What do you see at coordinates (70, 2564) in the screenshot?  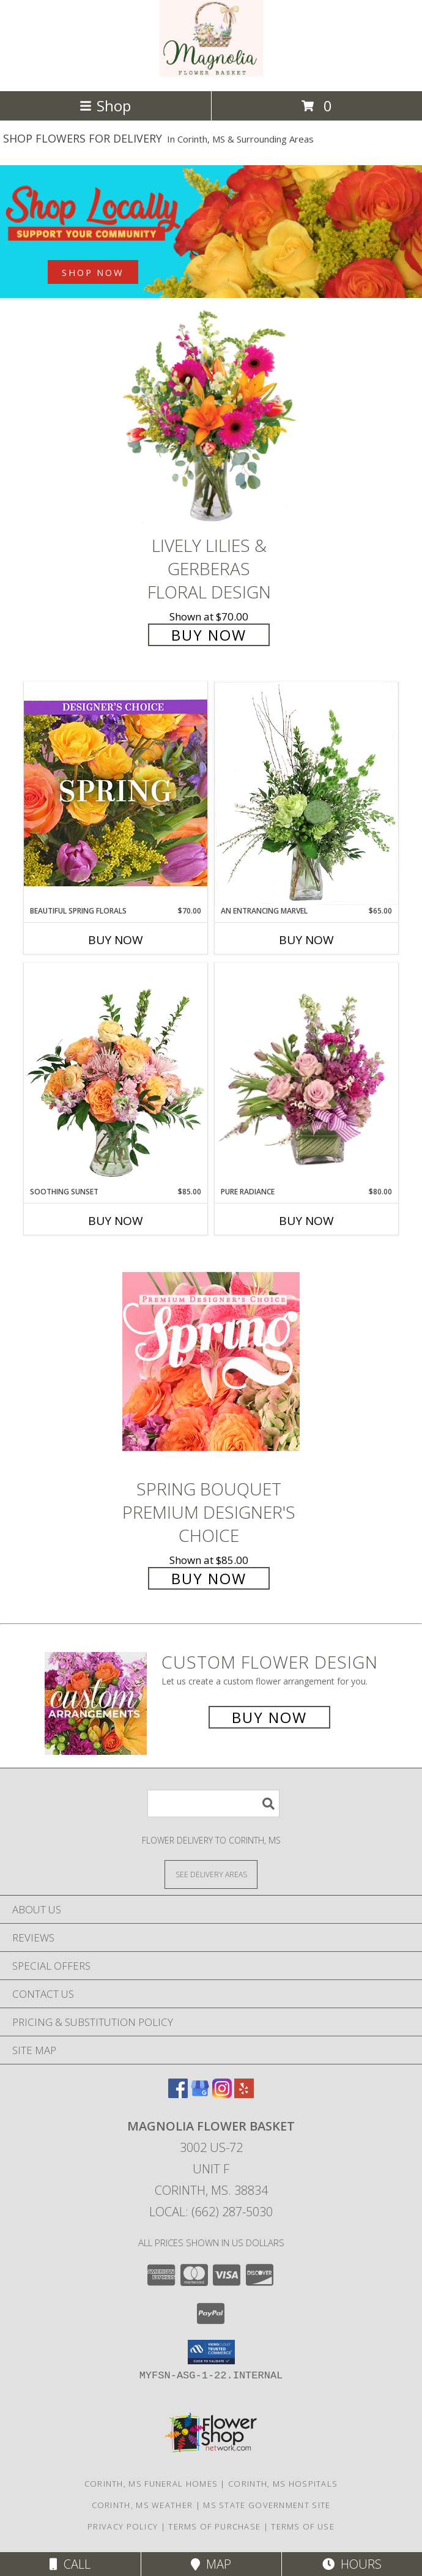 I see `Call [Click to Call]` at bounding box center [70, 2564].